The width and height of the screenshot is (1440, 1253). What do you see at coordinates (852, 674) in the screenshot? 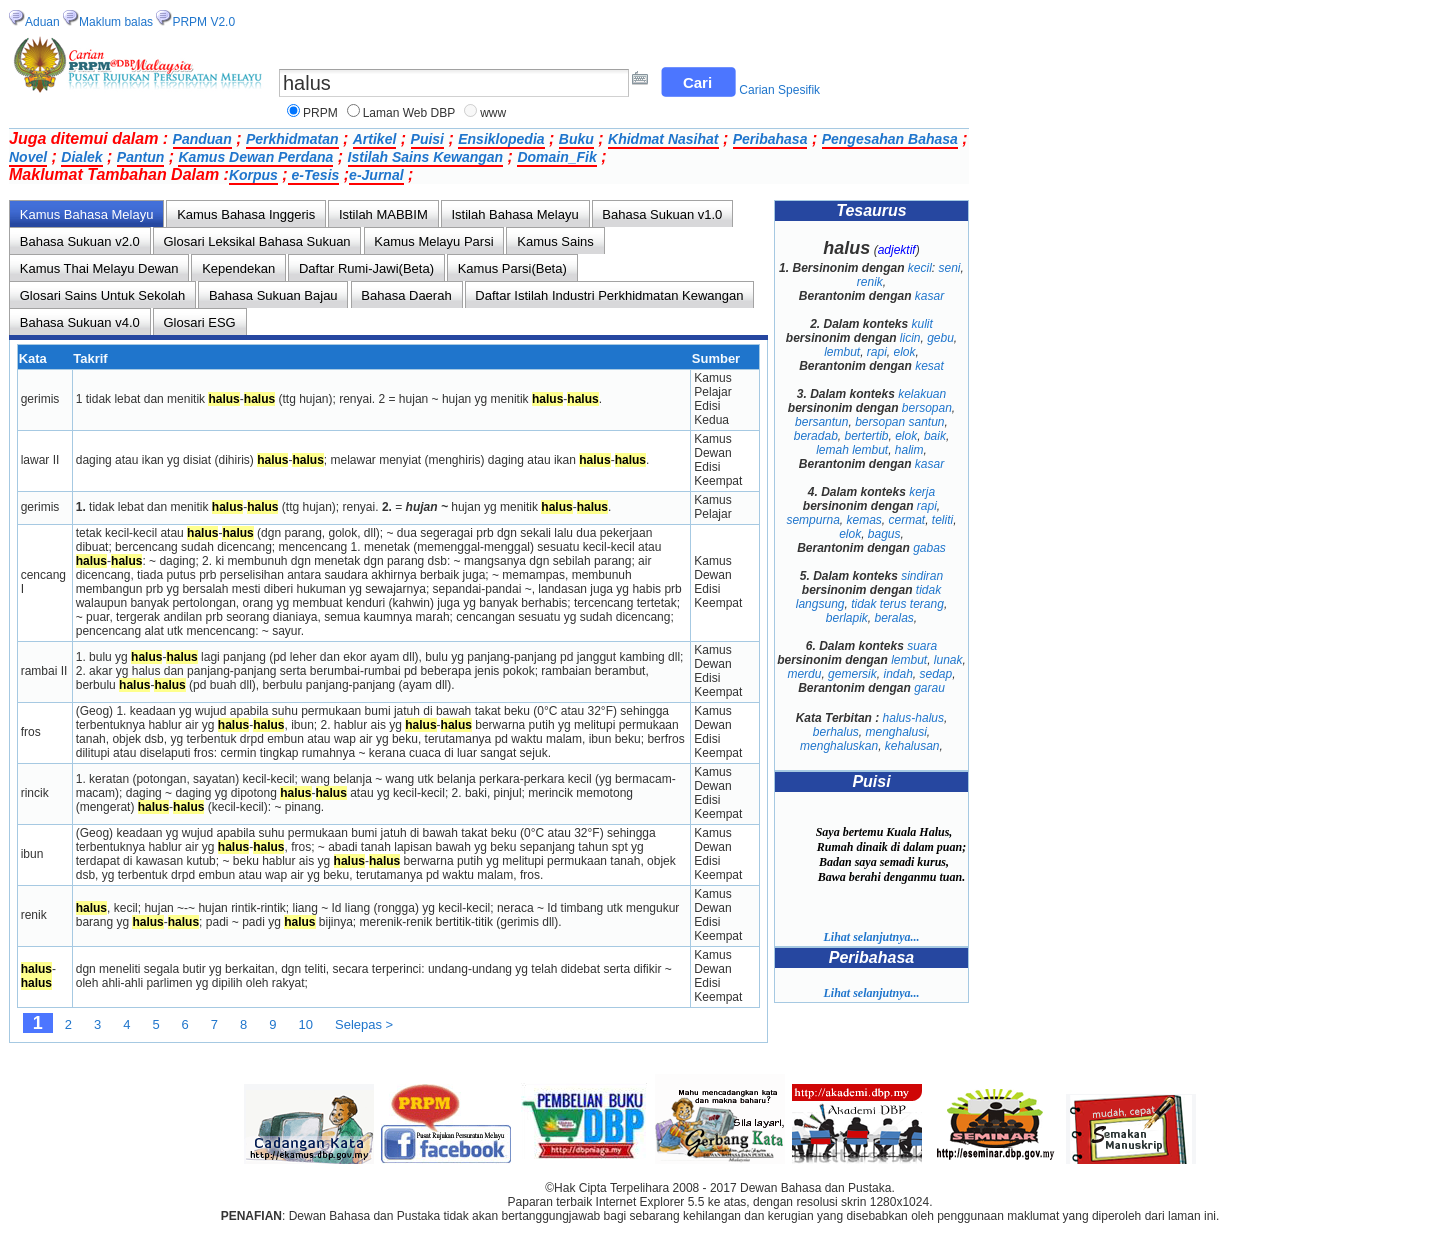
I see `gemersik` at bounding box center [852, 674].